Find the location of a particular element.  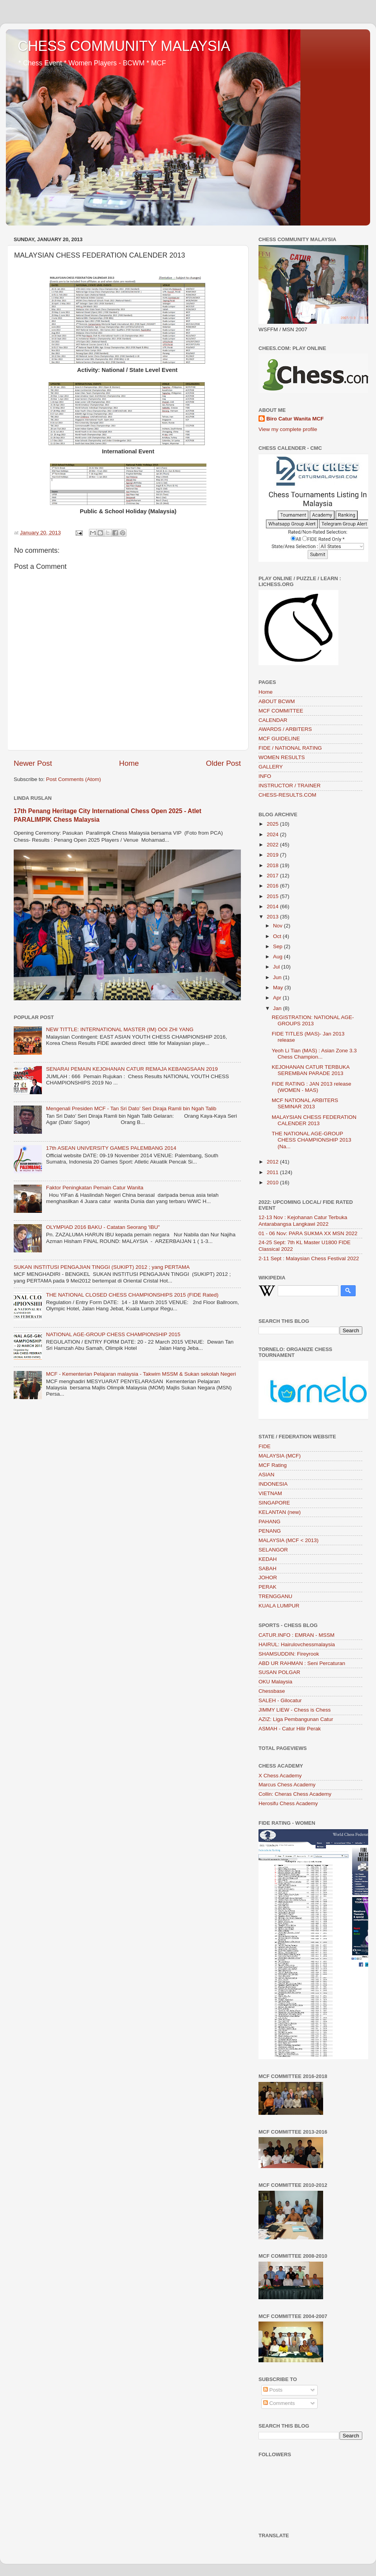

INDONESIA is located at coordinates (272, 1484).